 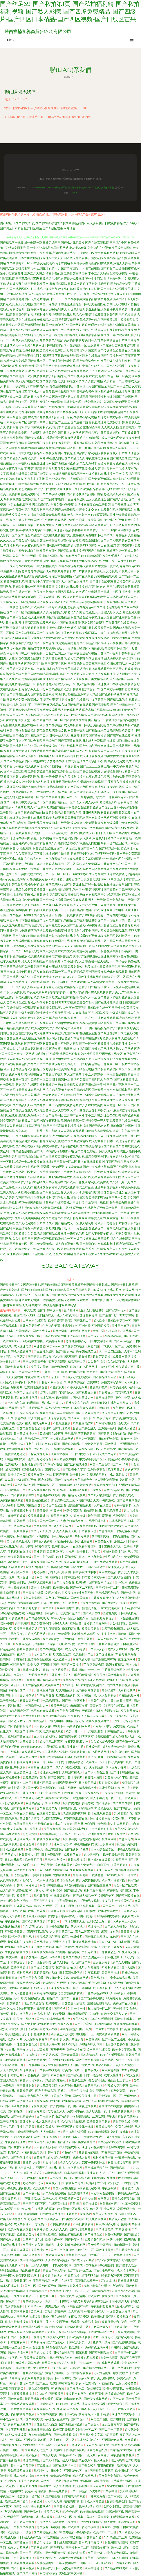 What do you see at coordinates (55, 1403) in the screenshot?
I see `成人三级A片` at bounding box center [55, 1403].